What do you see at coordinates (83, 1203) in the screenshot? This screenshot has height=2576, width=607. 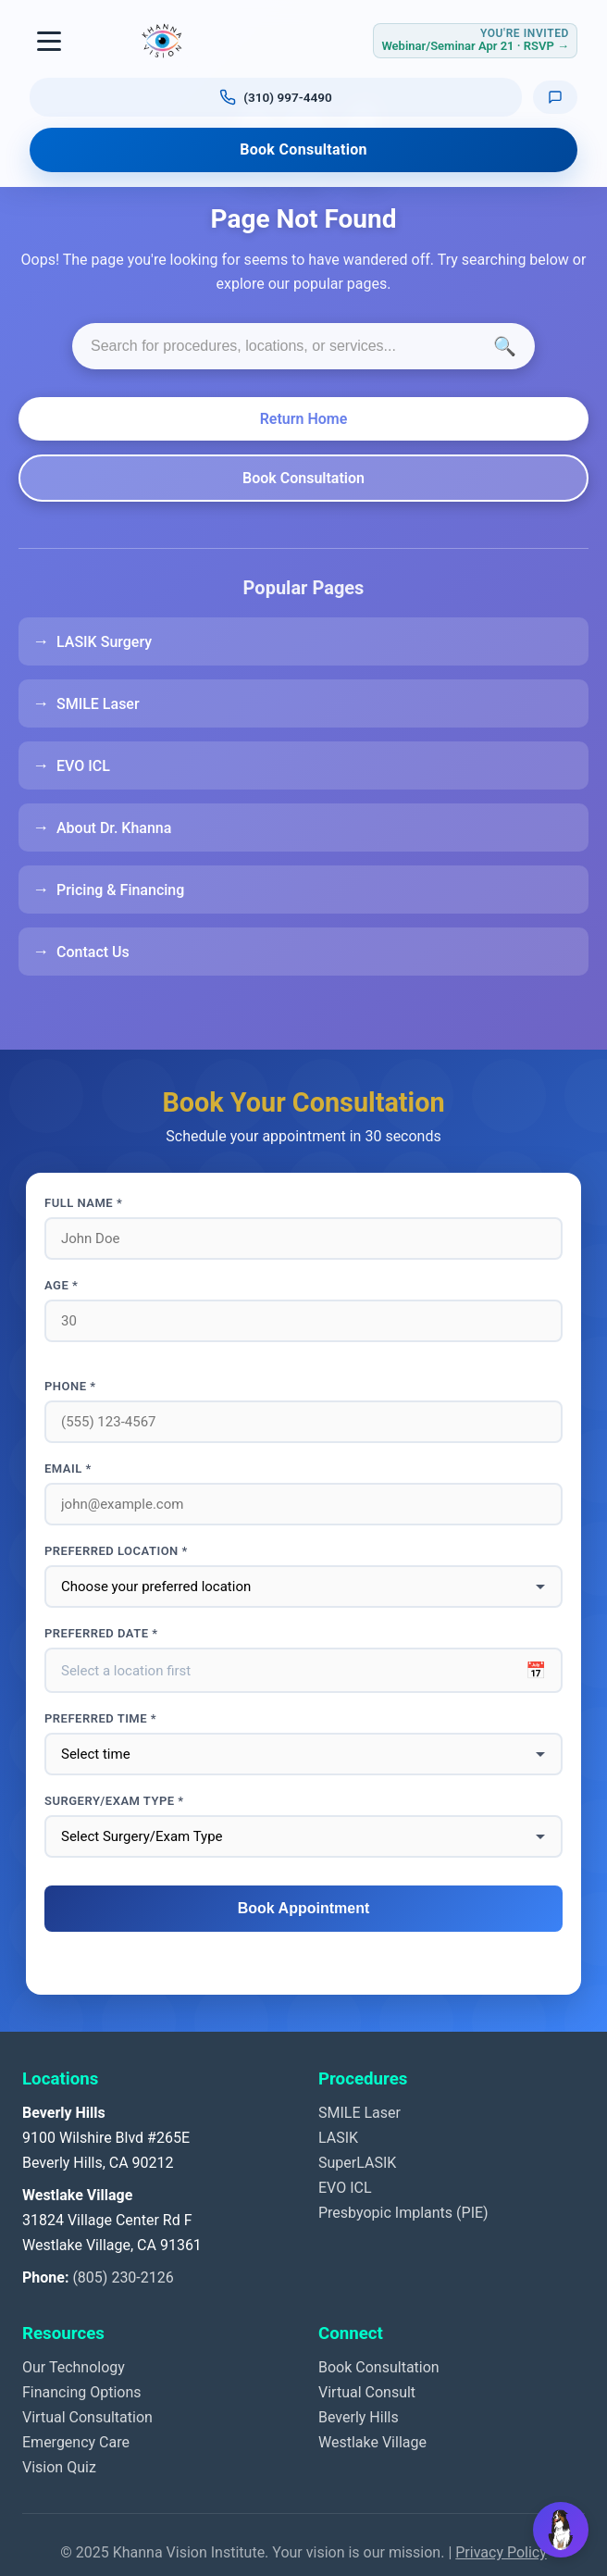 I see `Full Name *` at bounding box center [83, 1203].